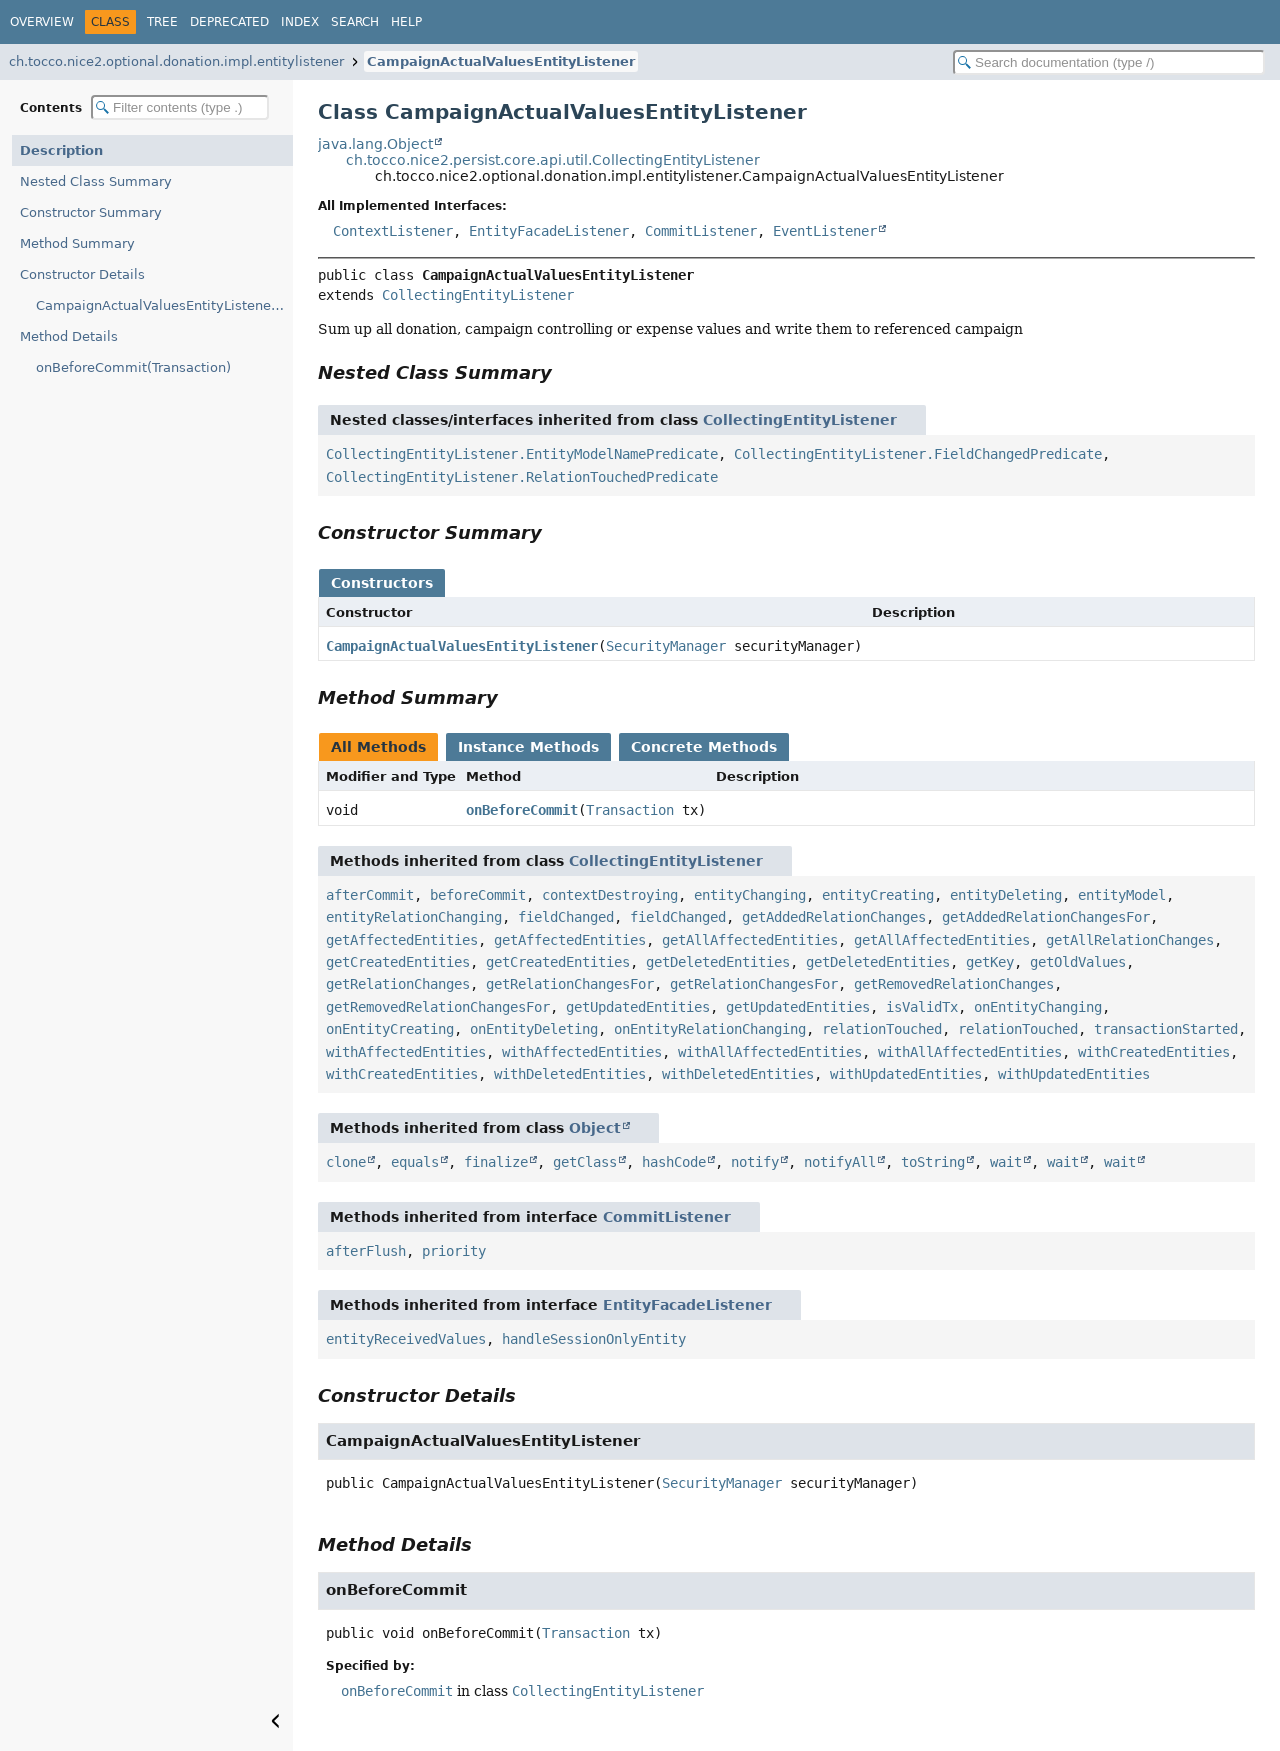 The image size is (1280, 1751). I want to click on equals, so click(415, 1162).